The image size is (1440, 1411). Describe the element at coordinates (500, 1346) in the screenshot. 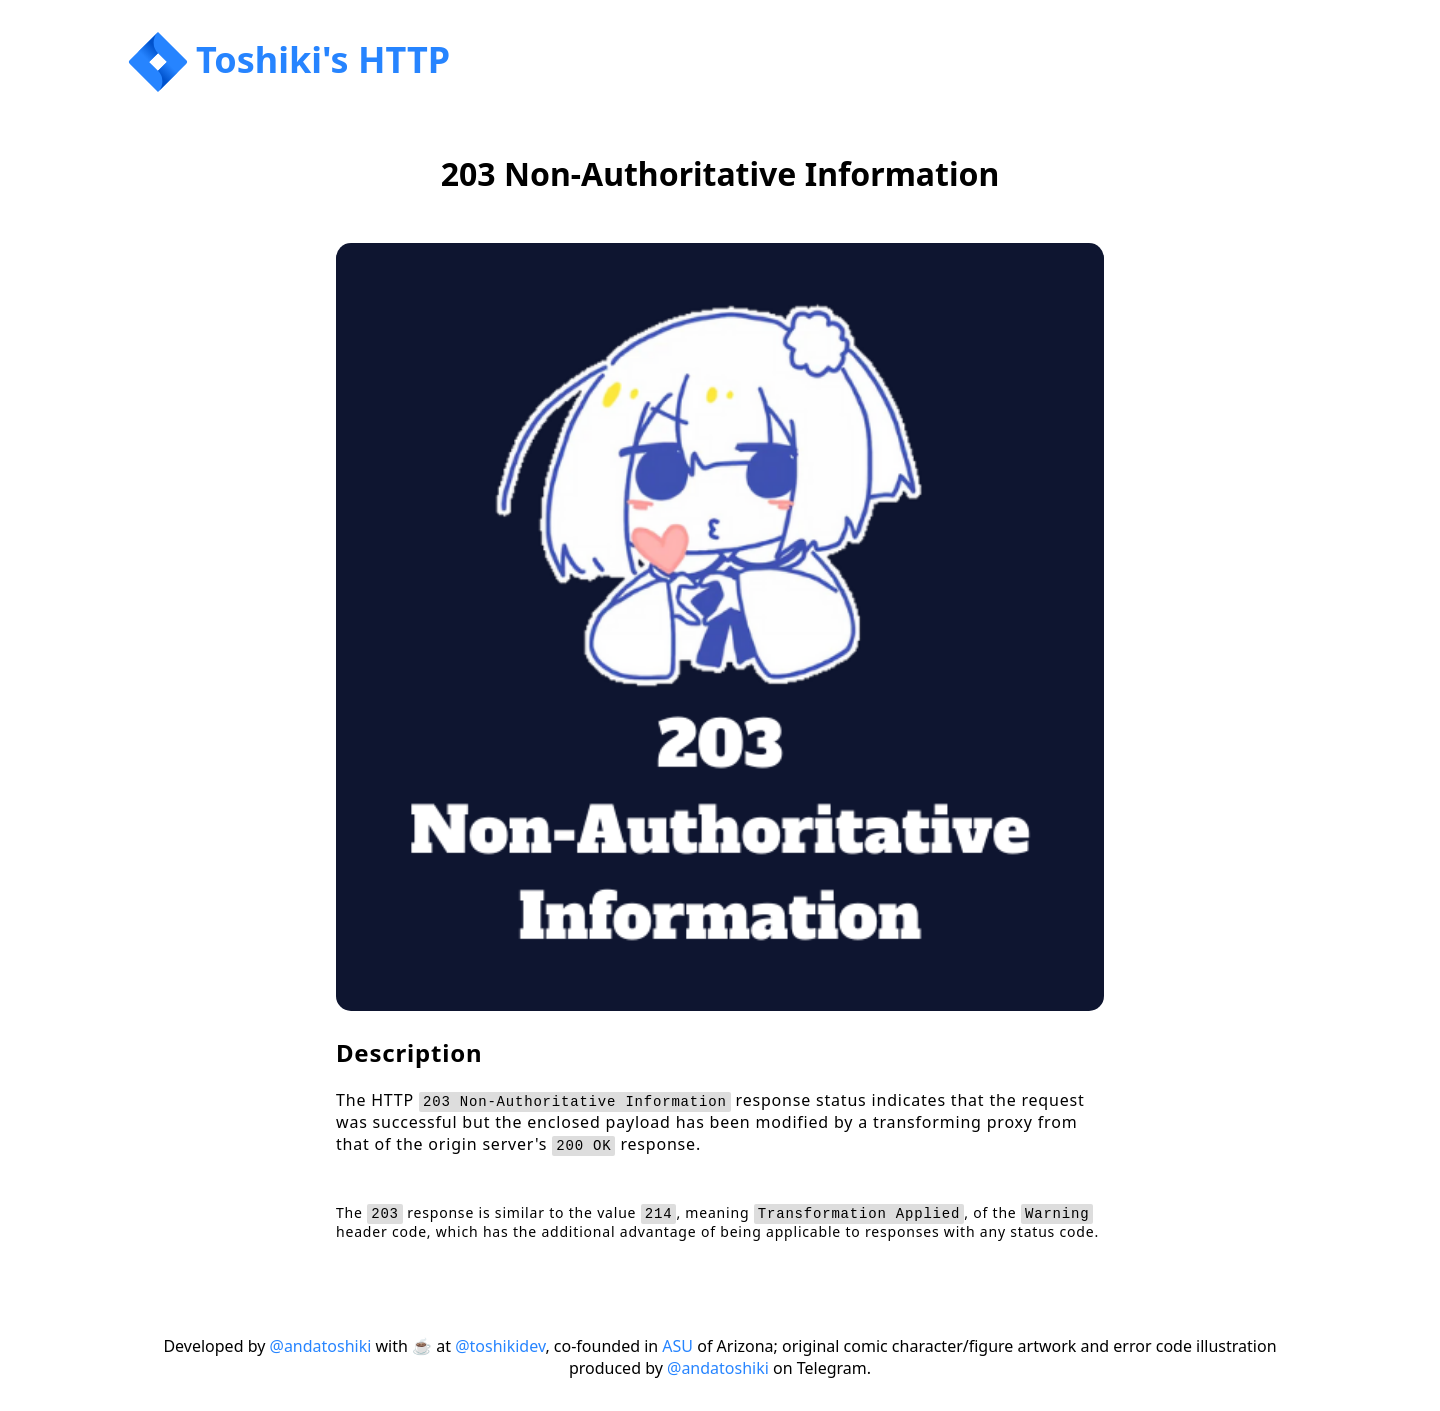

I see `@toshikidev` at that location.